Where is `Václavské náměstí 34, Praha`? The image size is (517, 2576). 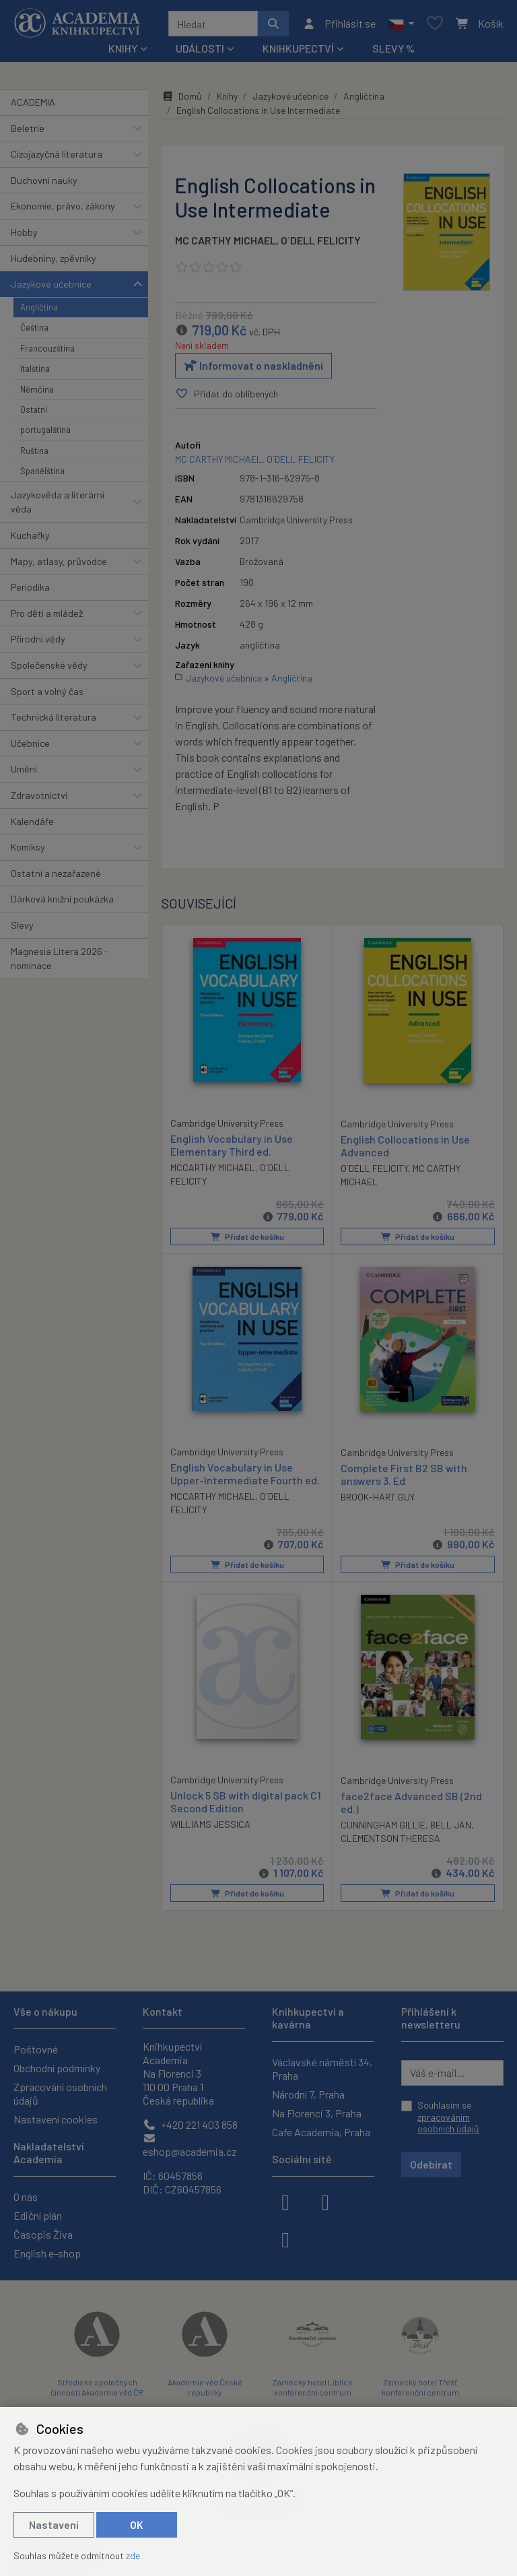
Václavské náměstí 34, Praha is located at coordinates (322, 2068).